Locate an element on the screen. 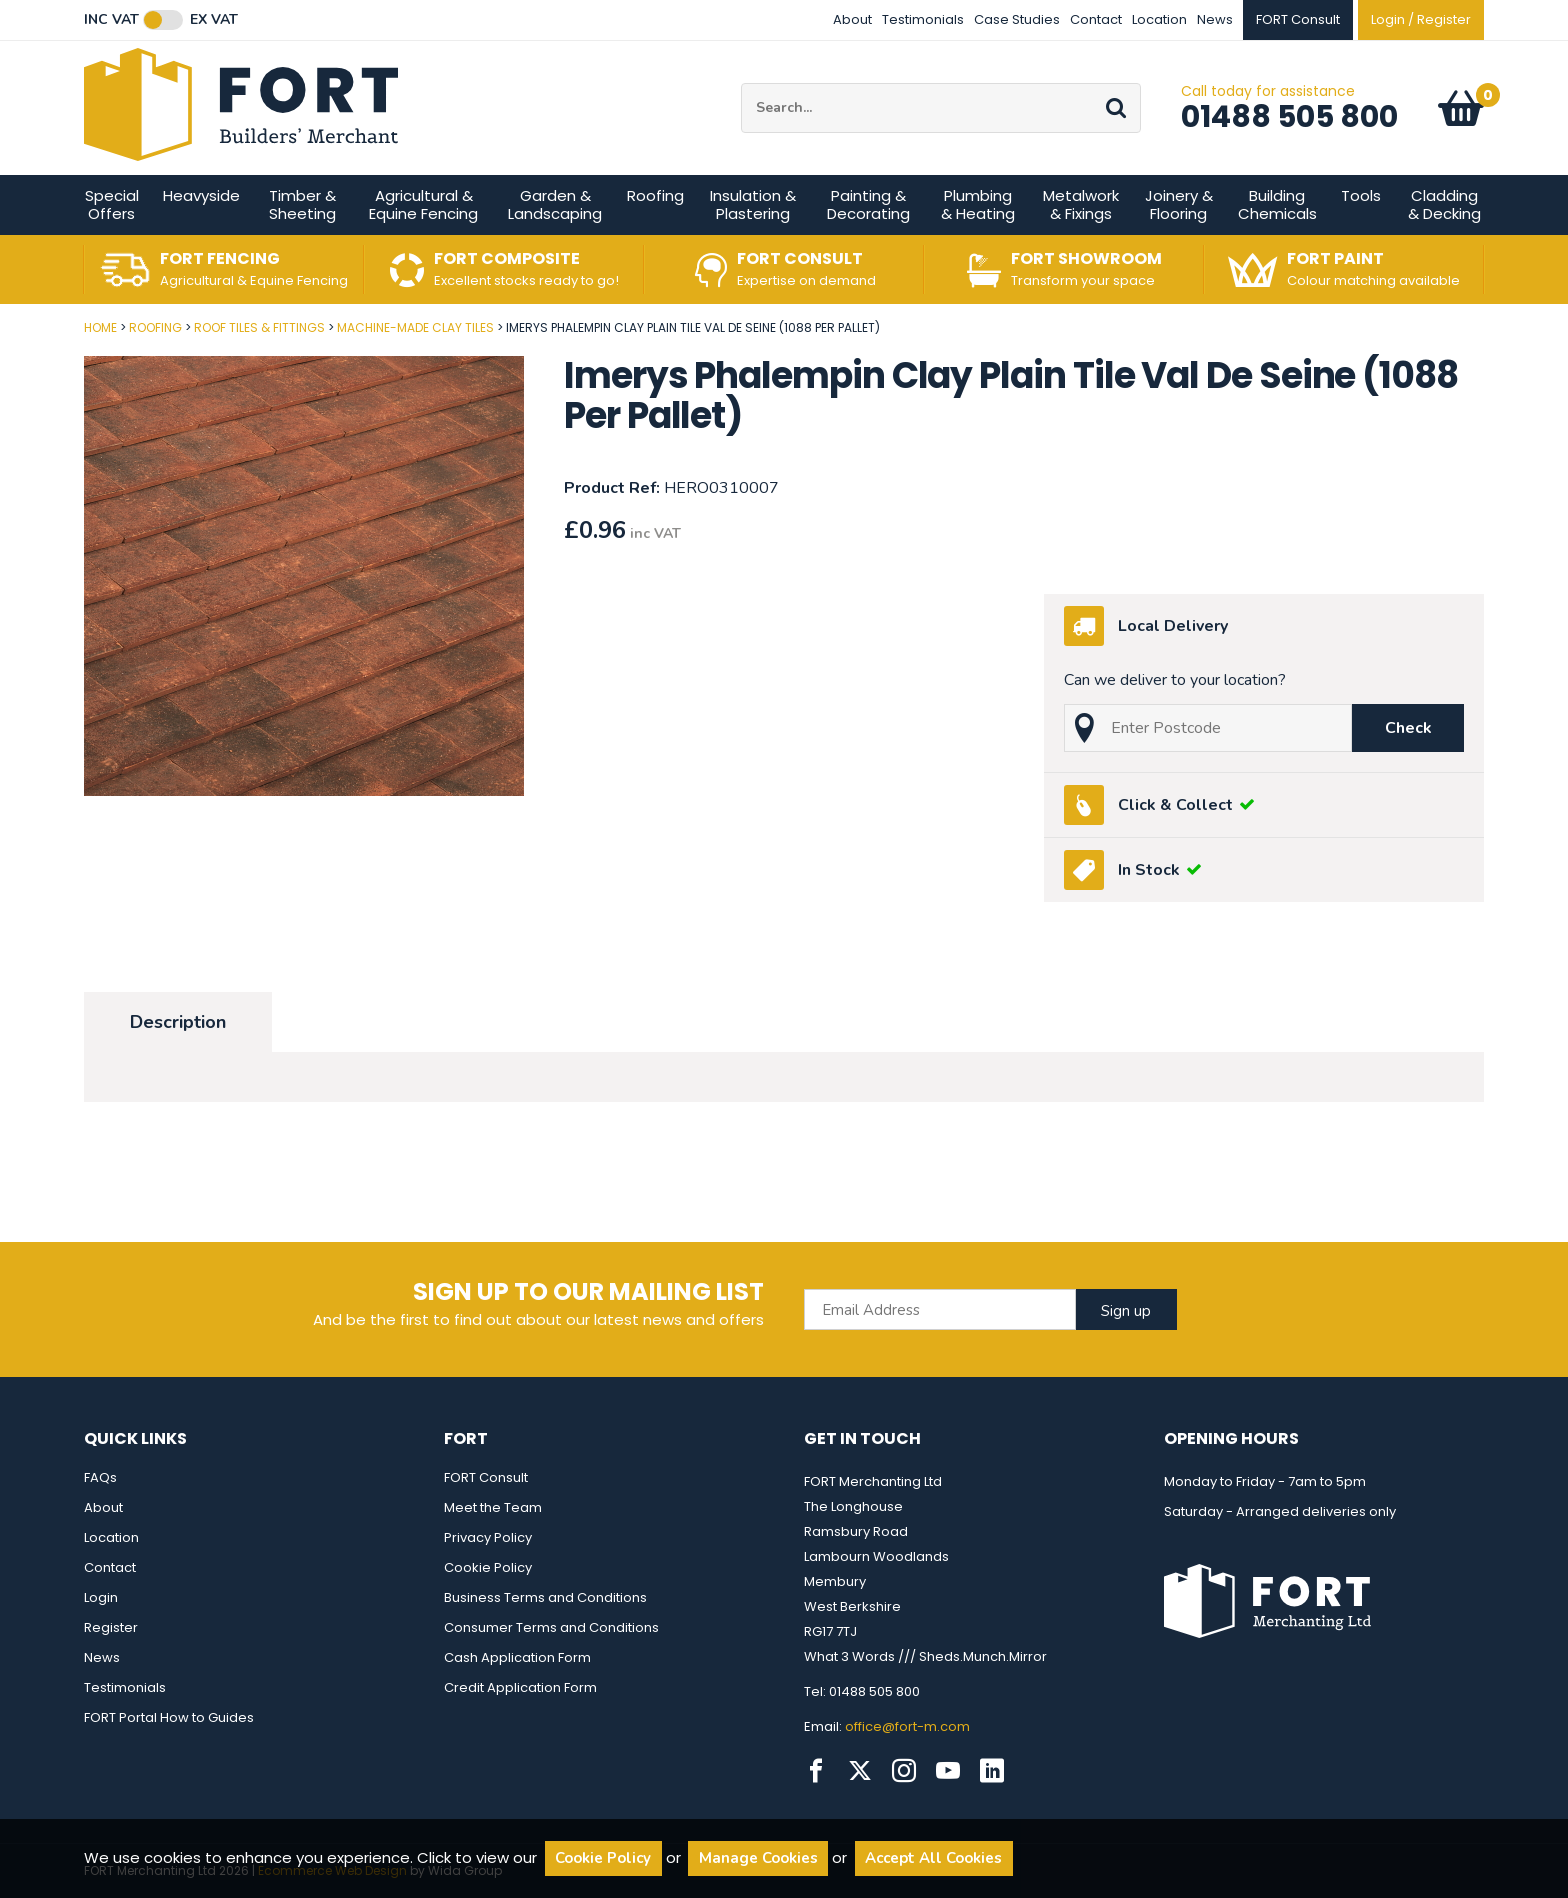 Image resolution: width=1568 pixels, height=1898 pixels. Cladding & Decking is located at coordinates (1444, 204).